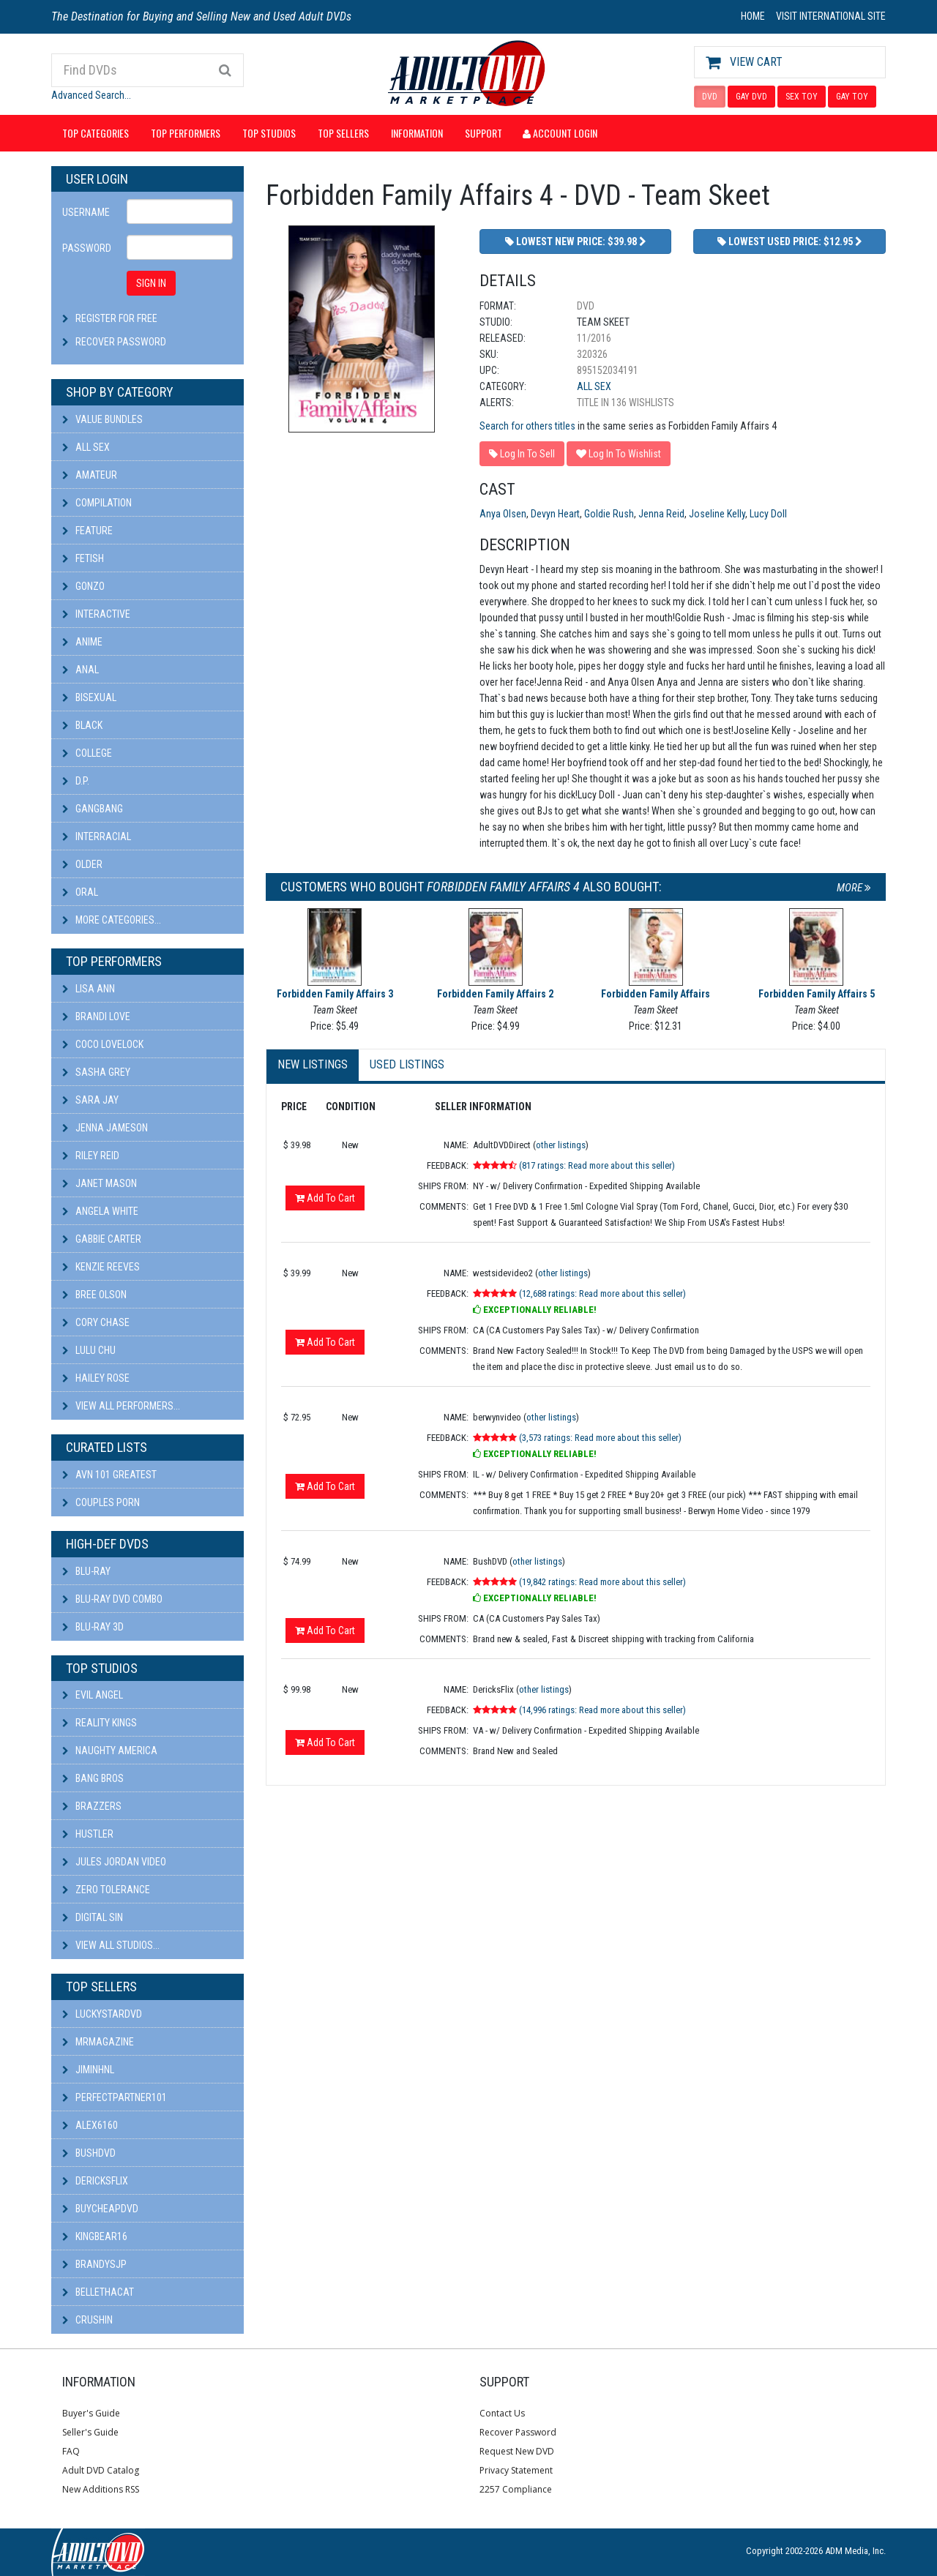 The image size is (937, 2576). What do you see at coordinates (99, 1723) in the screenshot?
I see `Reality Kings` at bounding box center [99, 1723].